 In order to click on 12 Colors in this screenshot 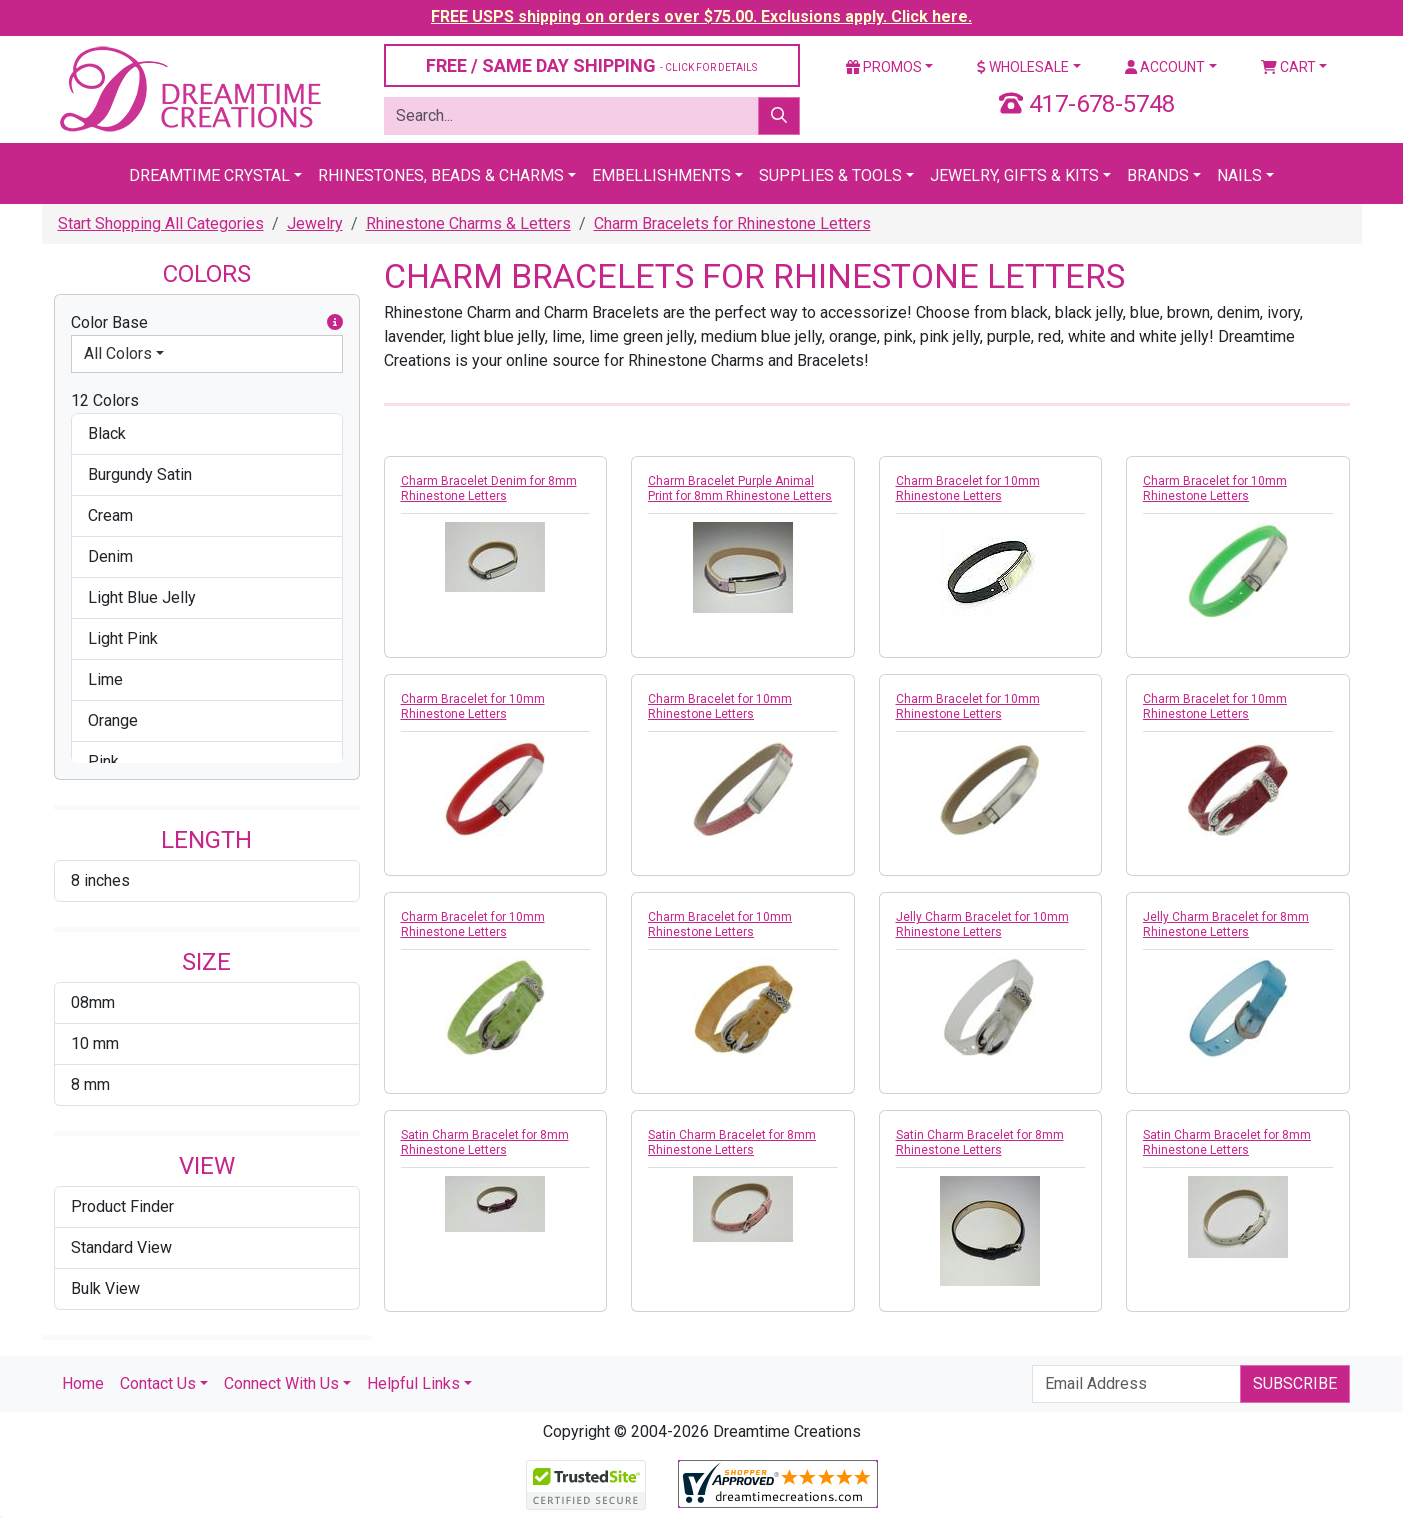, I will do `click(105, 400)`.